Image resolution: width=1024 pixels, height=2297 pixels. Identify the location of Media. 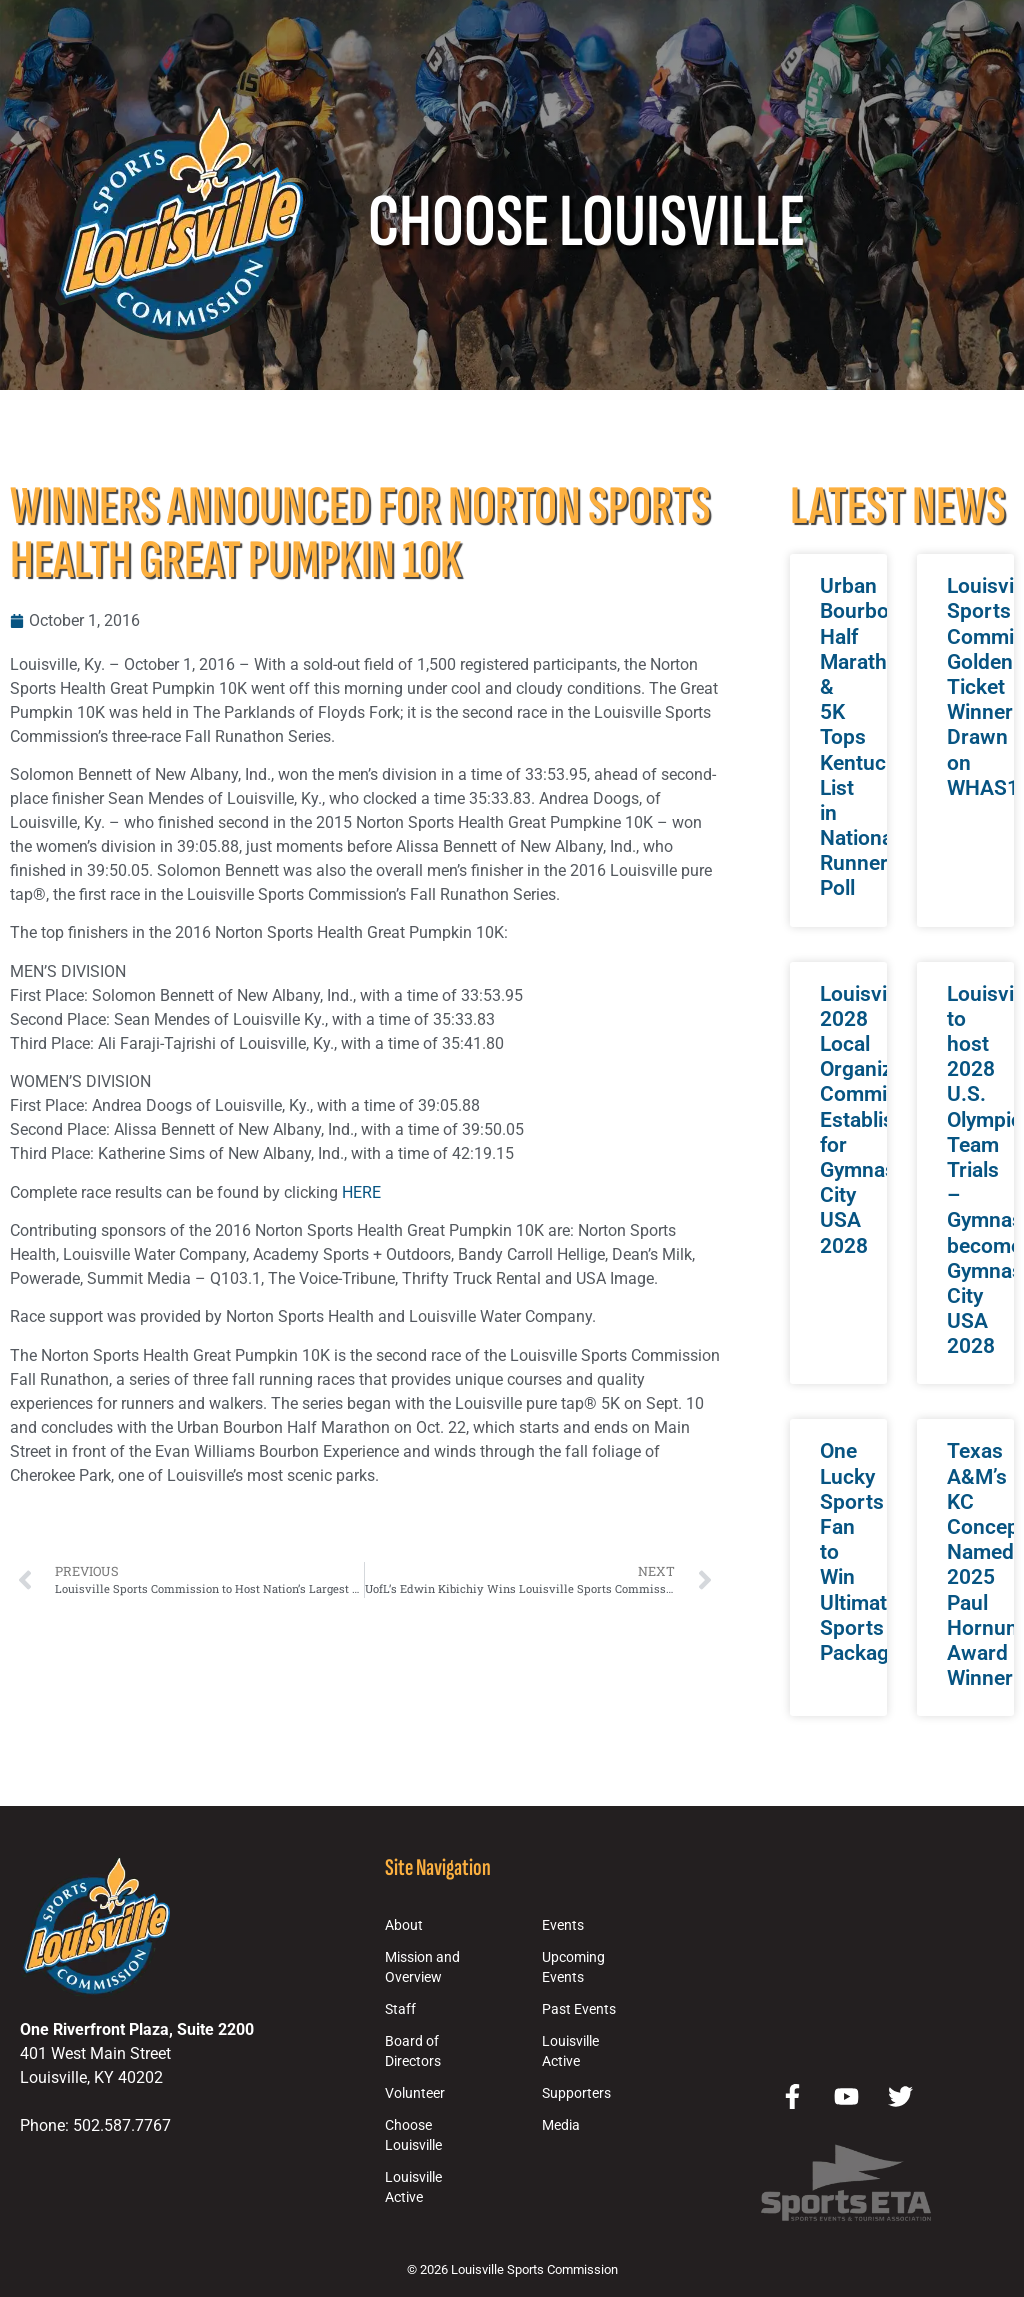
(561, 2125).